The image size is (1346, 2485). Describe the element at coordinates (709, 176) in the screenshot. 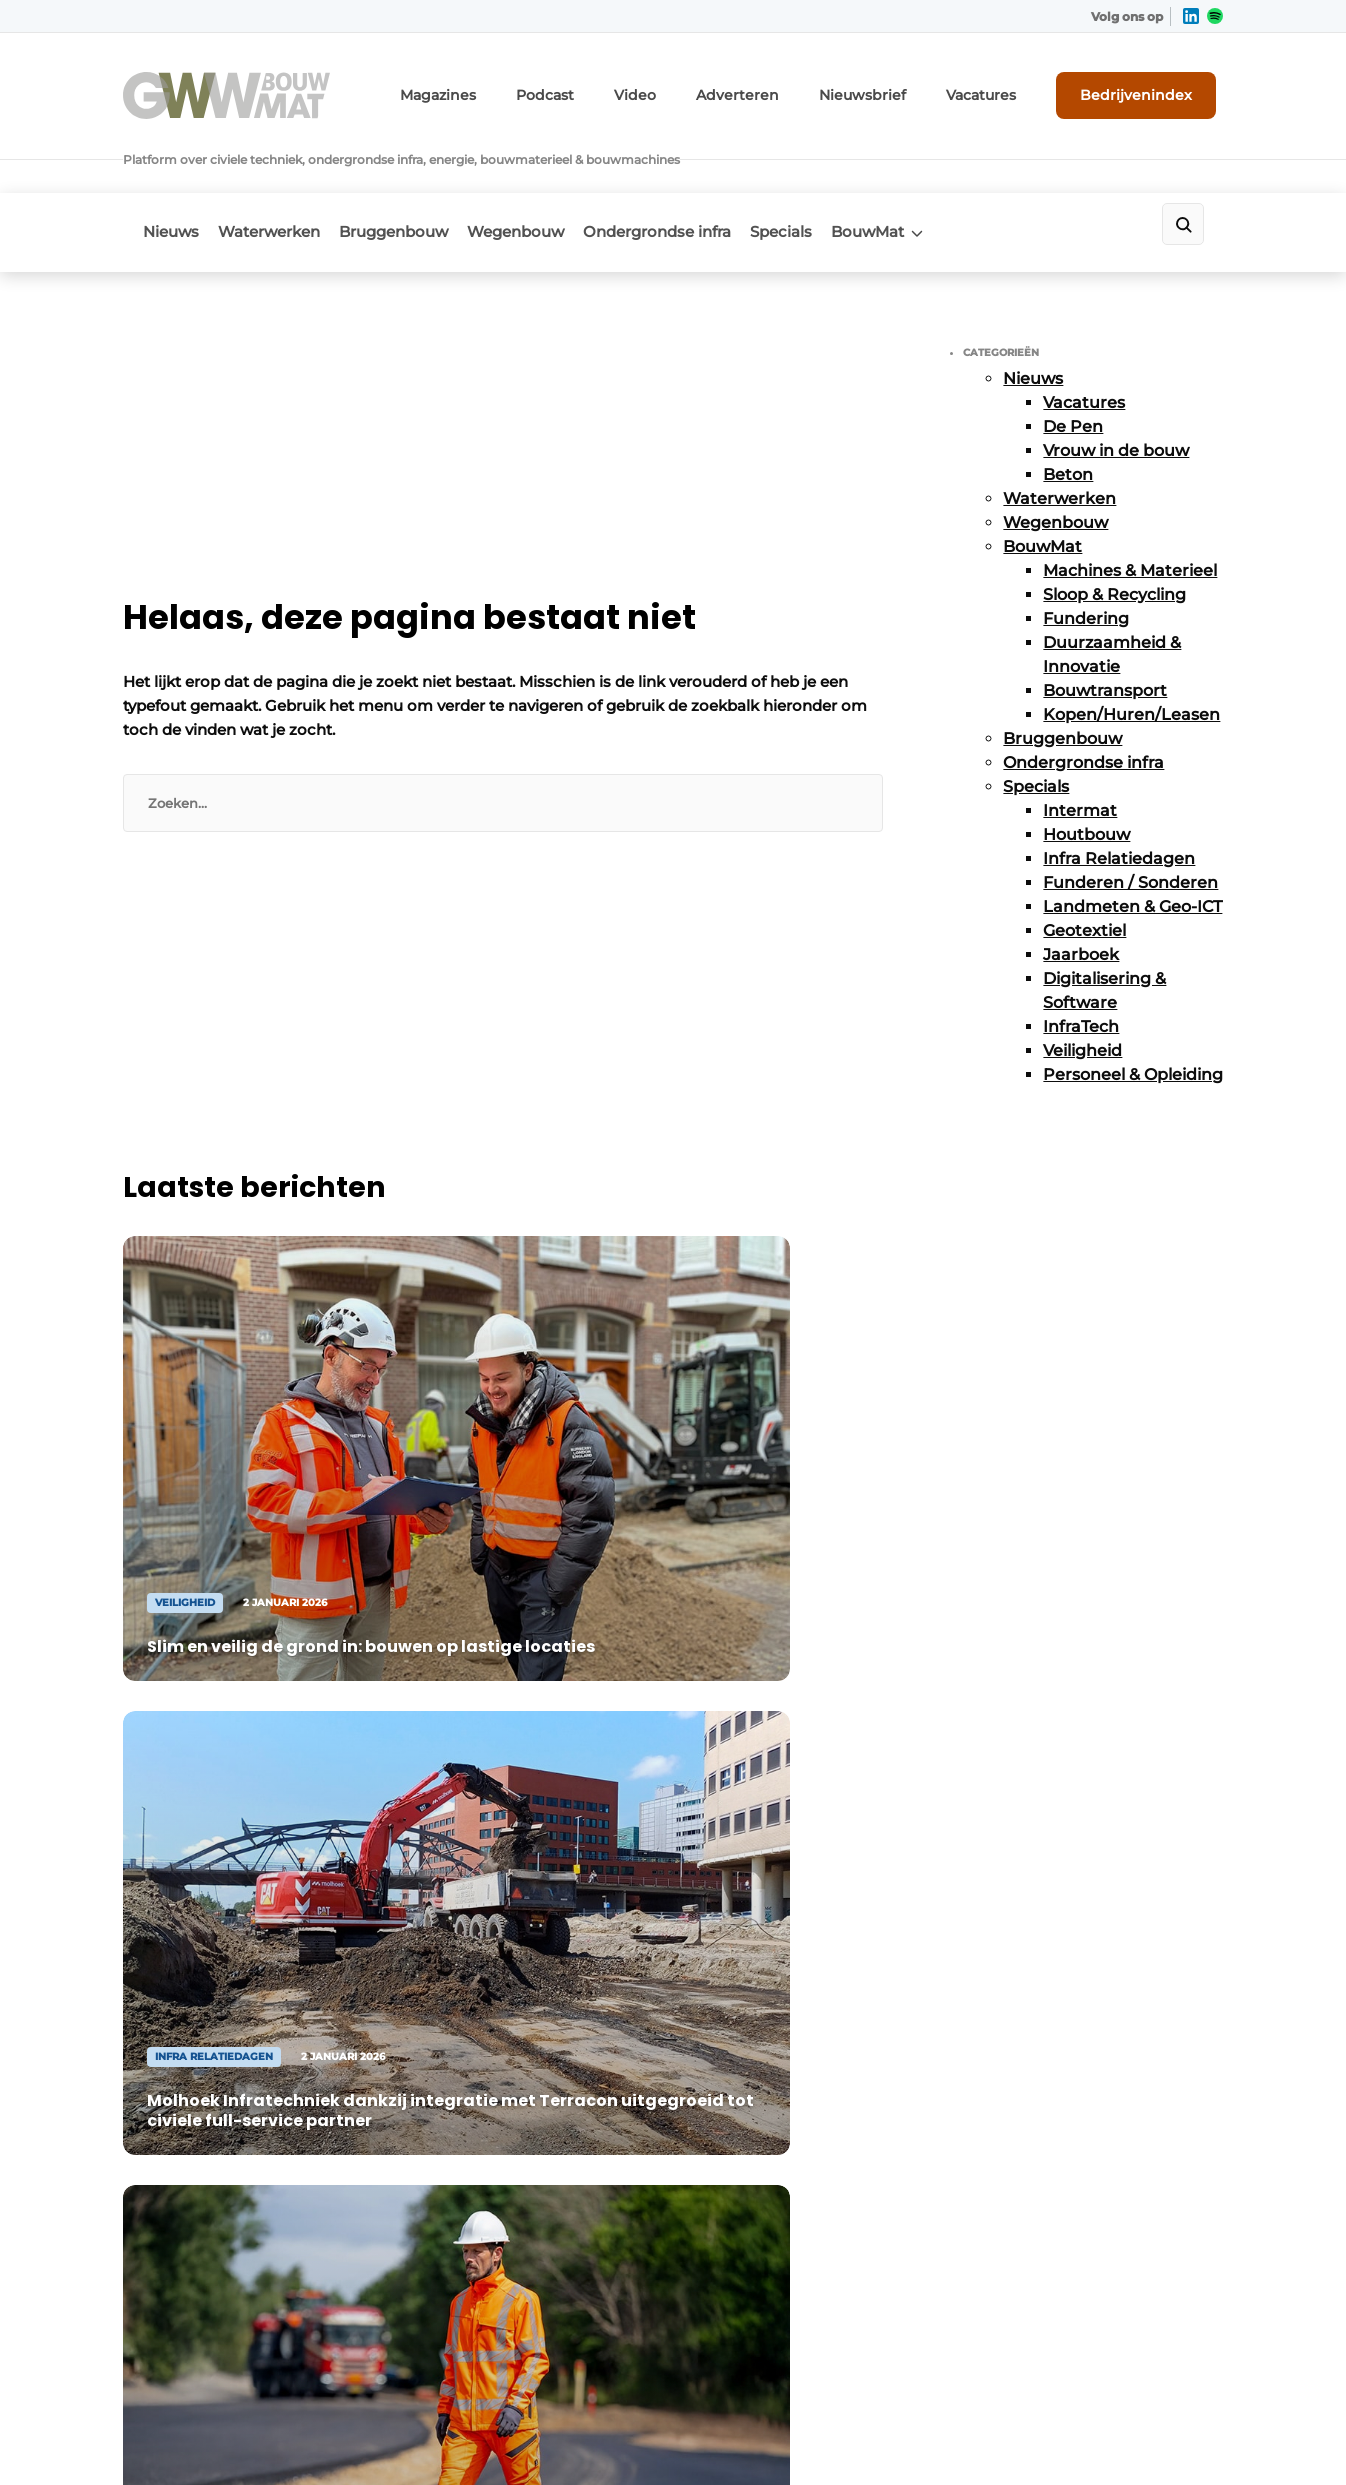

I see `Ondergrondse infra` at that location.